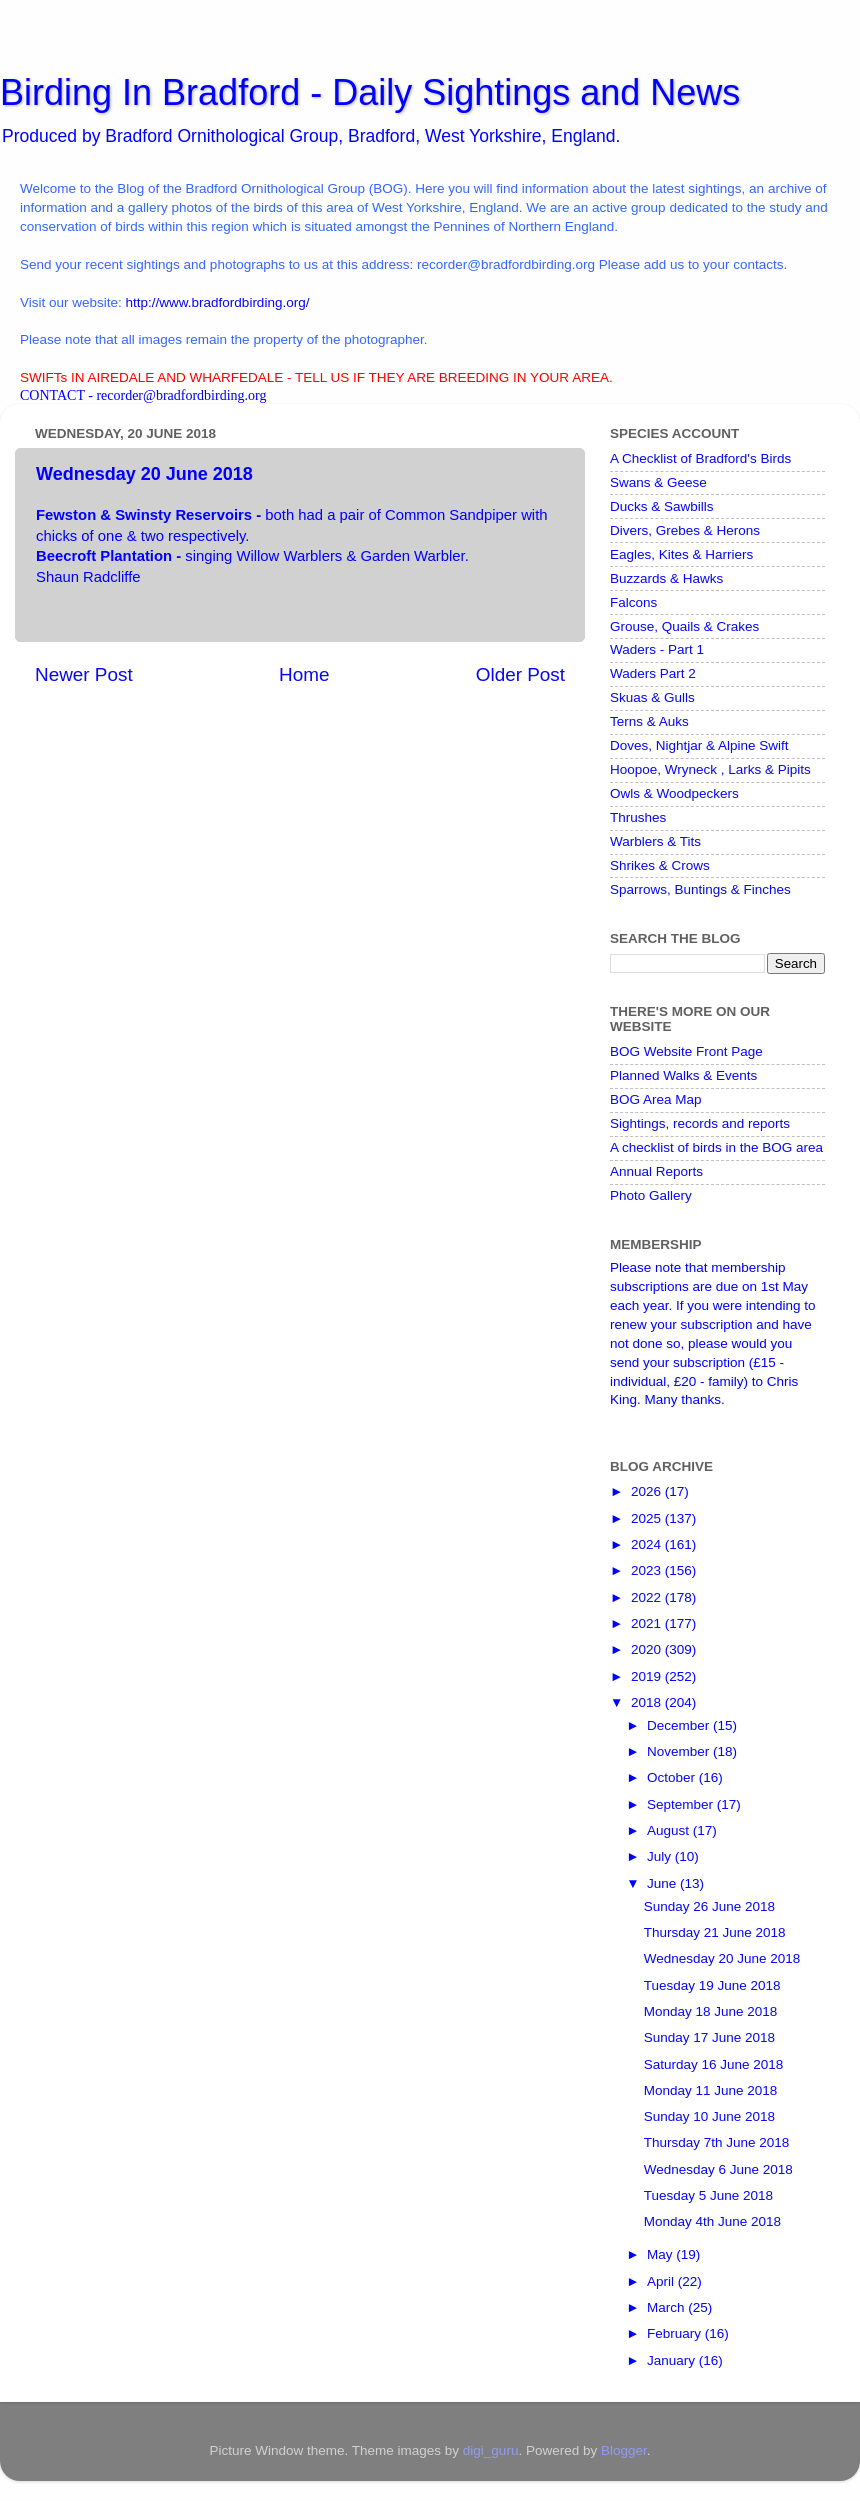  Describe the element at coordinates (370, 92) in the screenshot. I see `Birding In Bradford - Daily Sightings and News` at that location.